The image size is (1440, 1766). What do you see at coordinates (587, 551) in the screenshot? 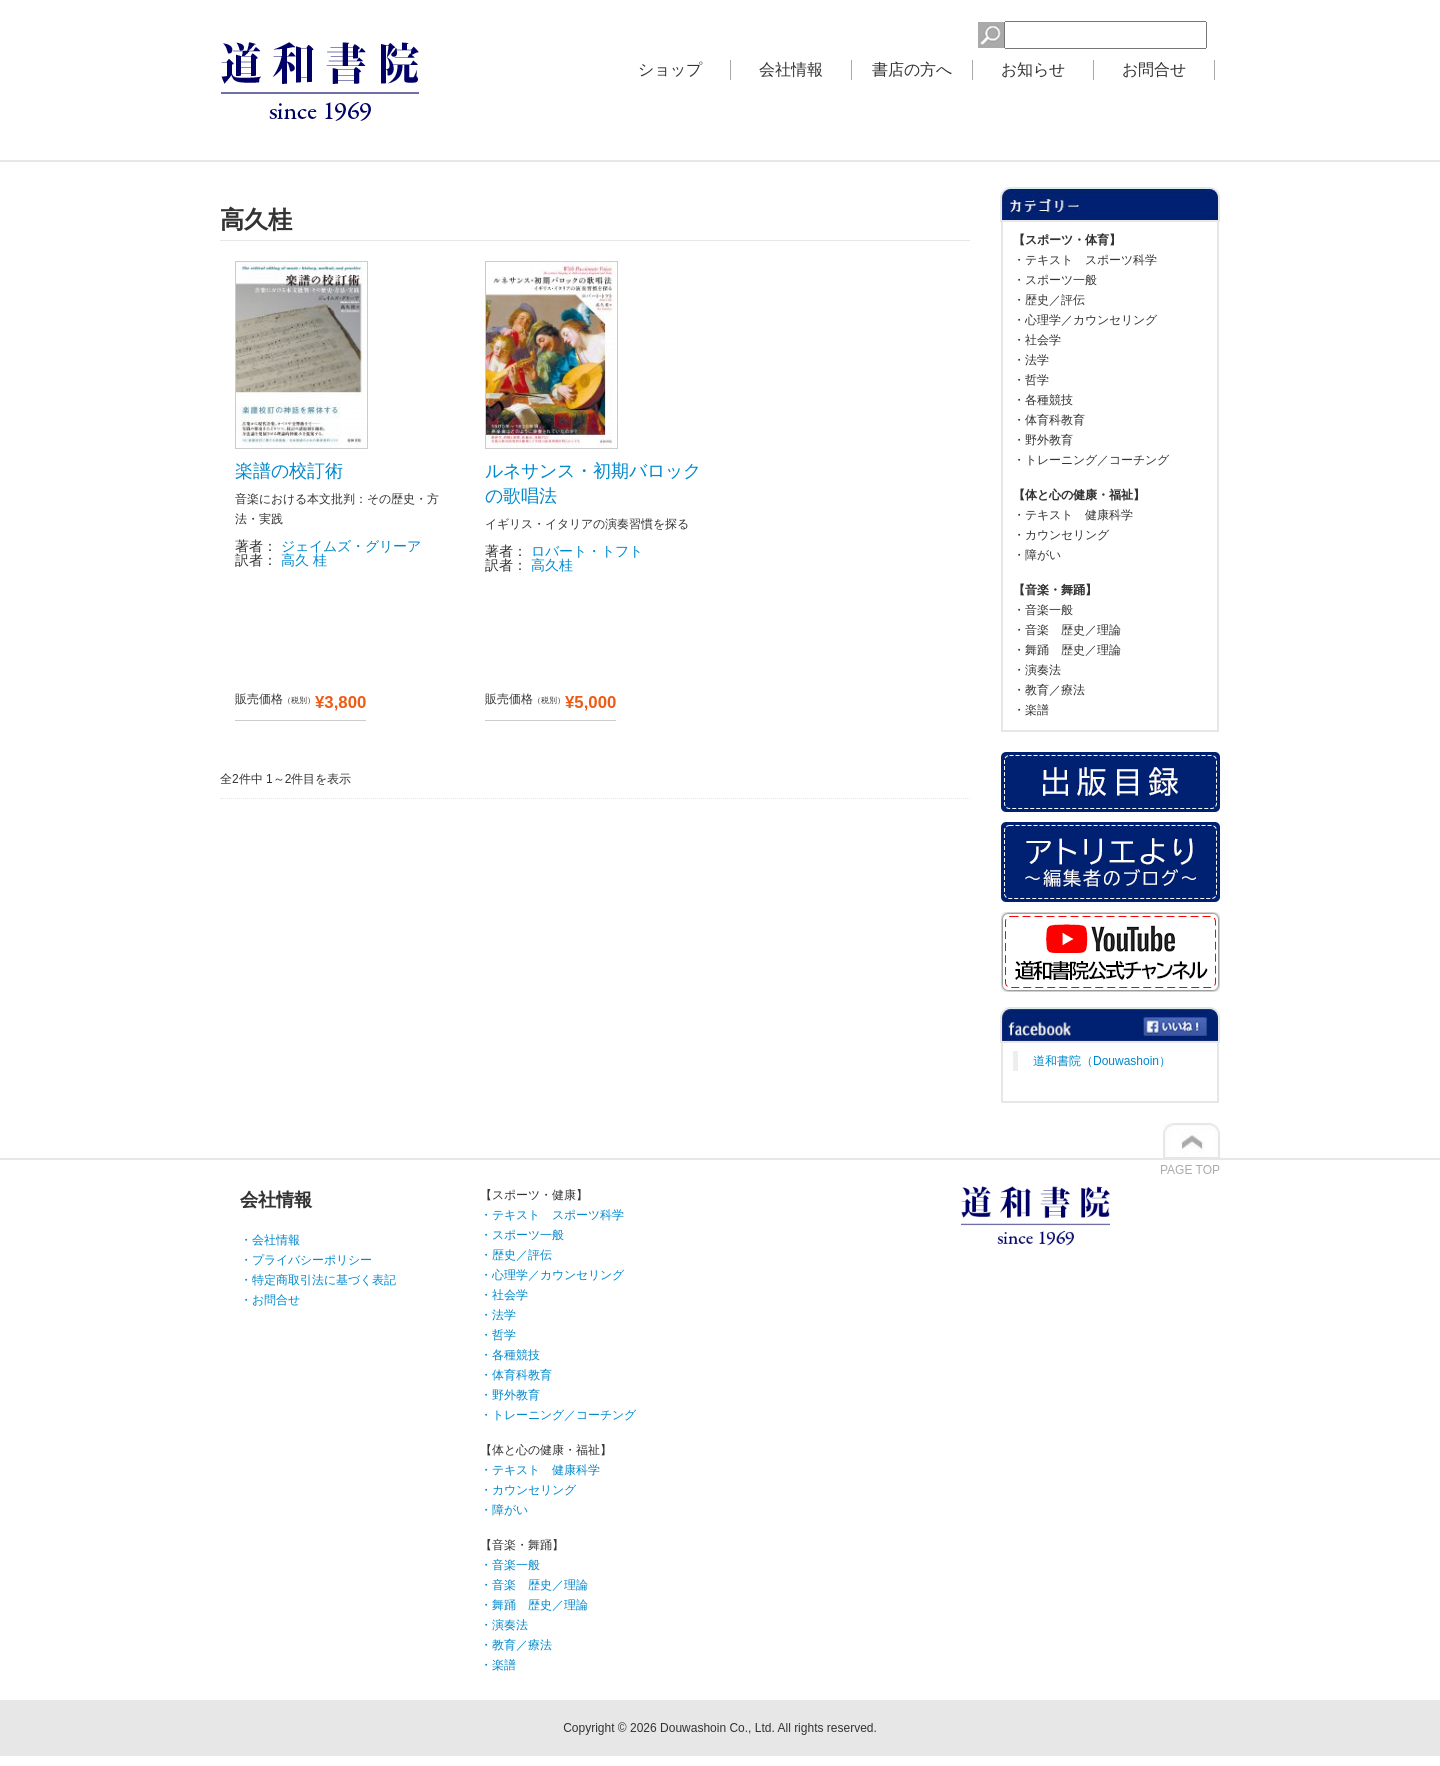
I see `ロバート・トフト` at bounding box center [587, 551].